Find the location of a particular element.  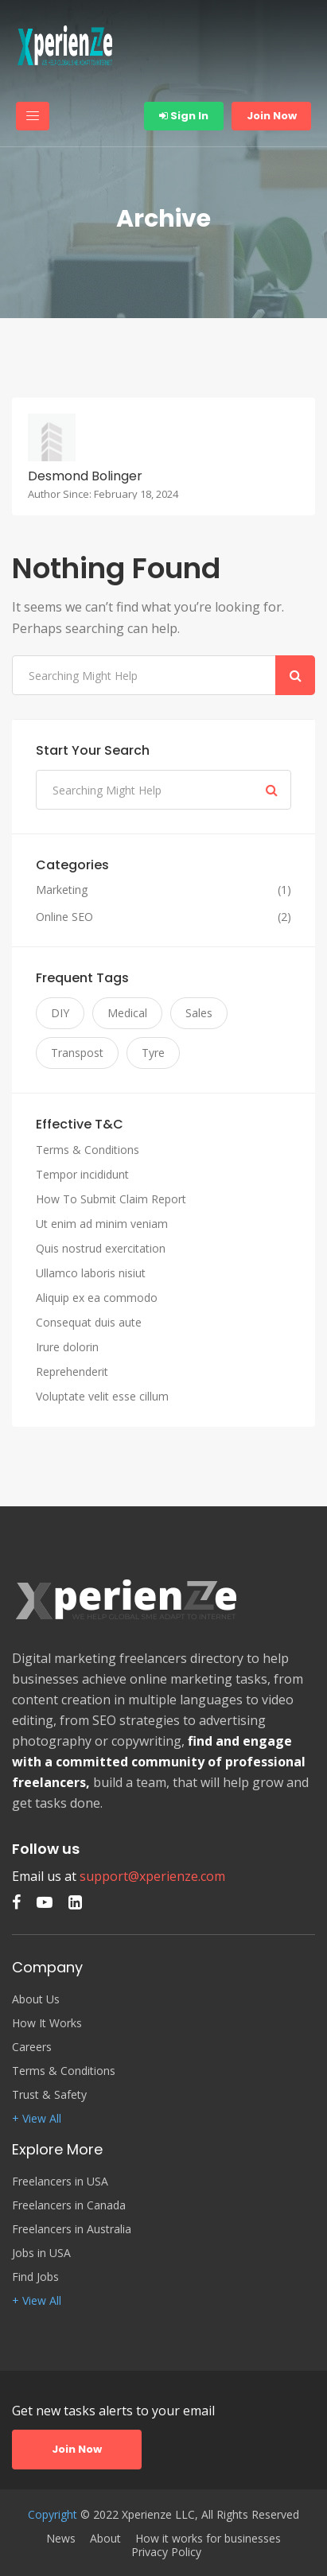

Tyre [Tyre (3 items)] is located at coordinates (153, 1052).